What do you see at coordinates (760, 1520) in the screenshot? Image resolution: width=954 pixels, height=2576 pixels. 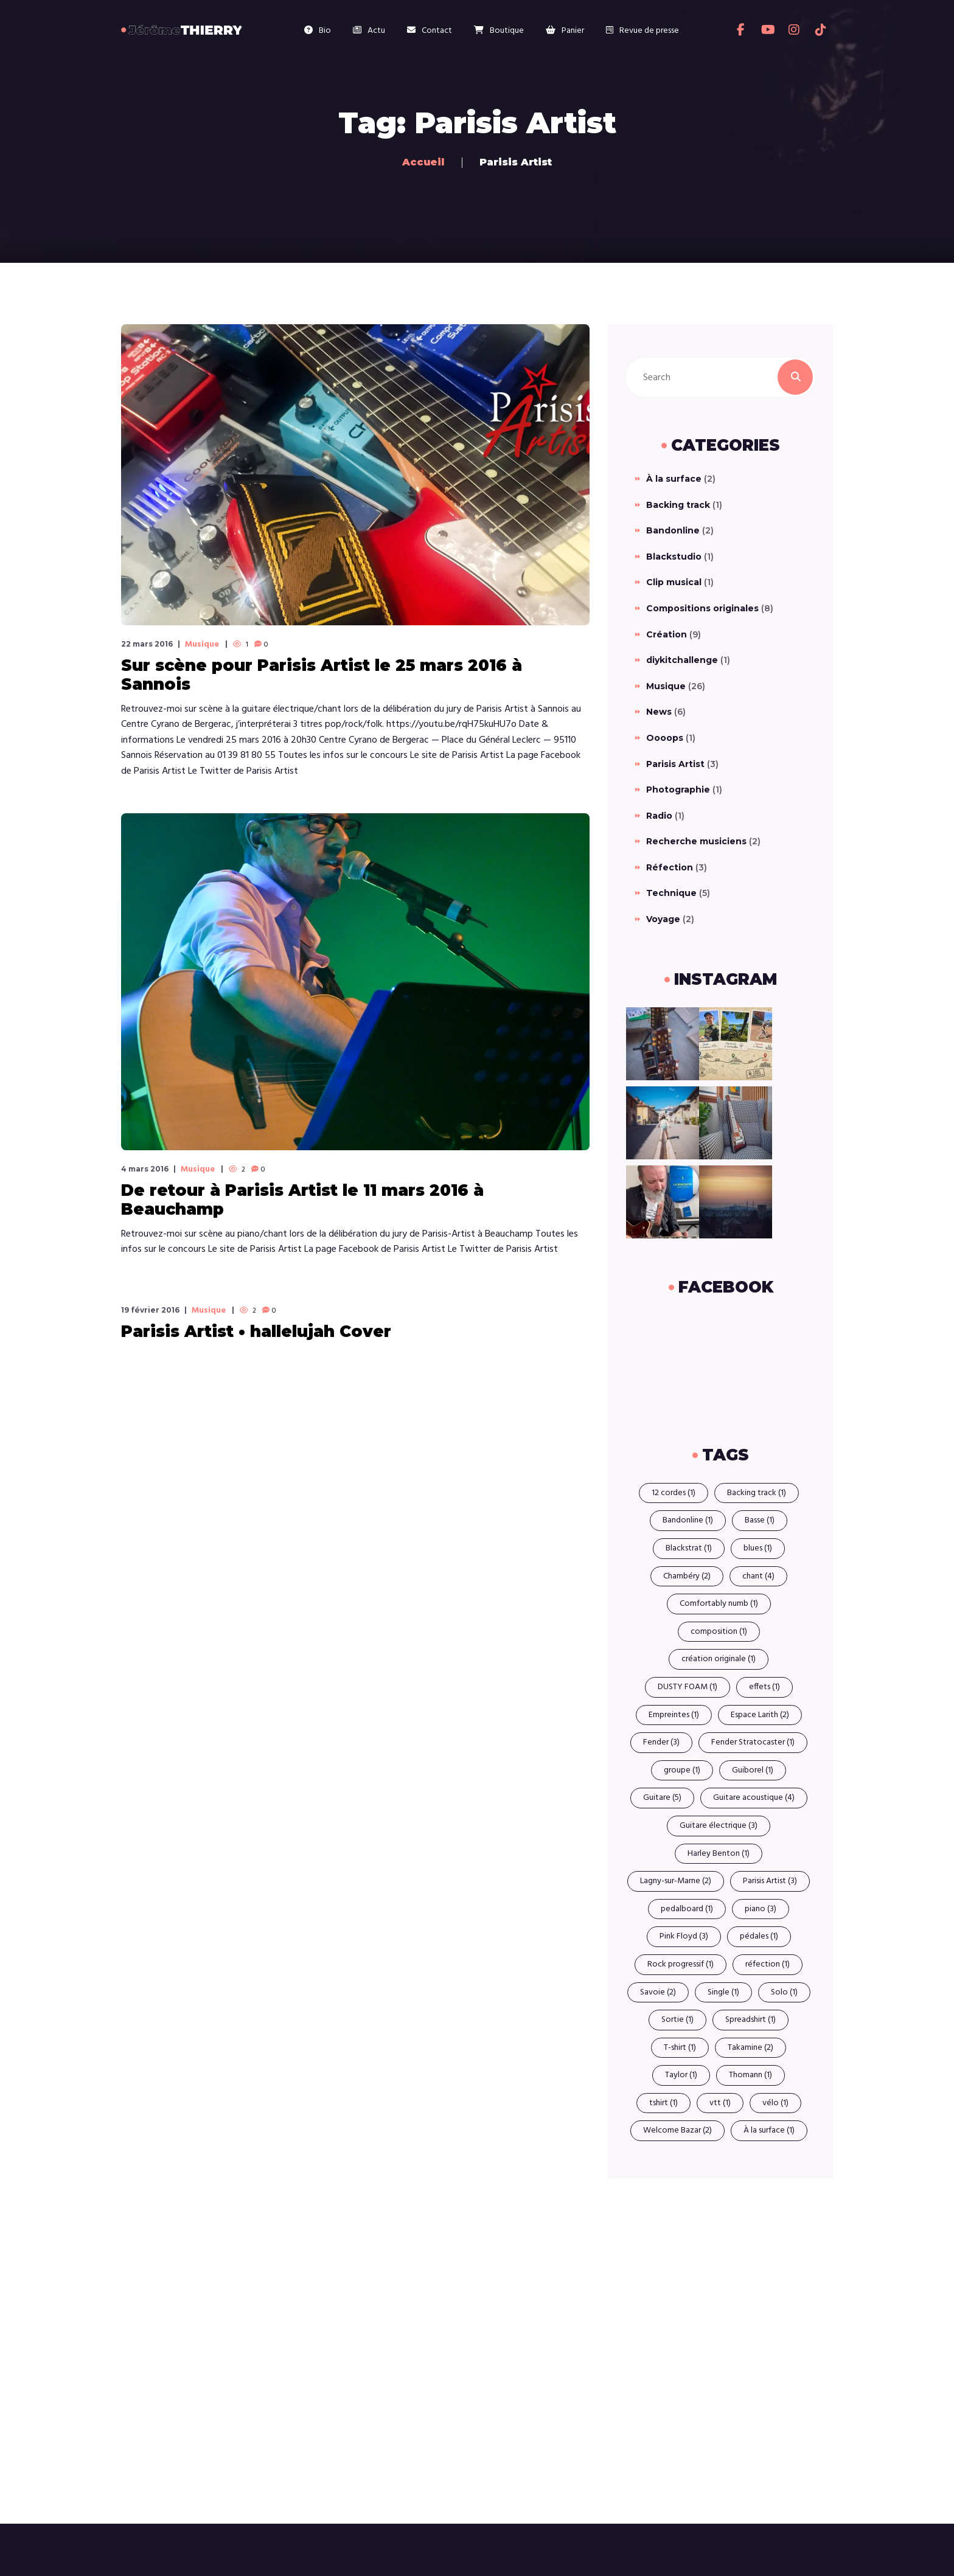 I see `Basse [Basse (1 élément)]` at bounding box center [760, 1520].